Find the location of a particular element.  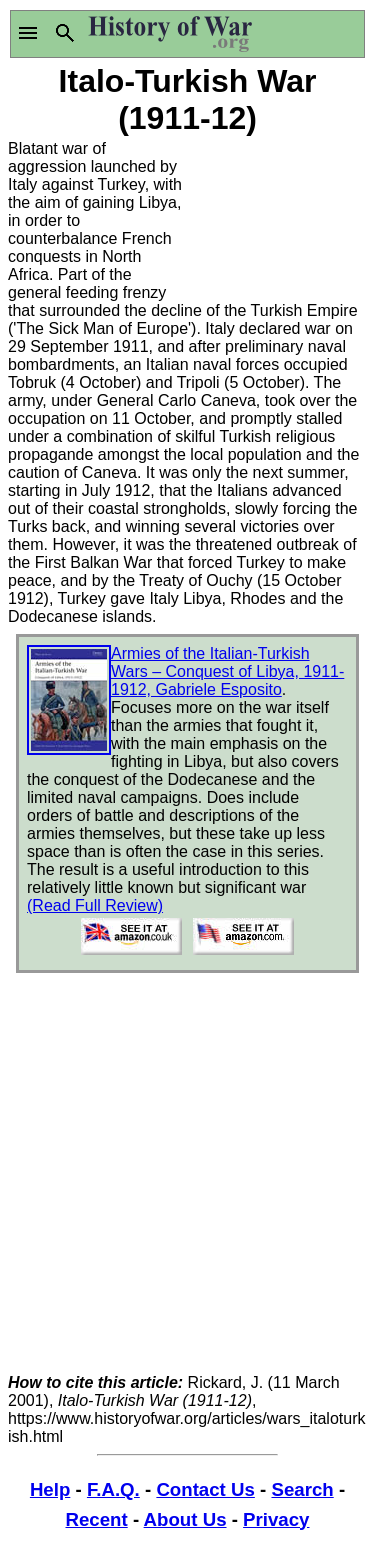

Help is located at coordinates (50, 1489).